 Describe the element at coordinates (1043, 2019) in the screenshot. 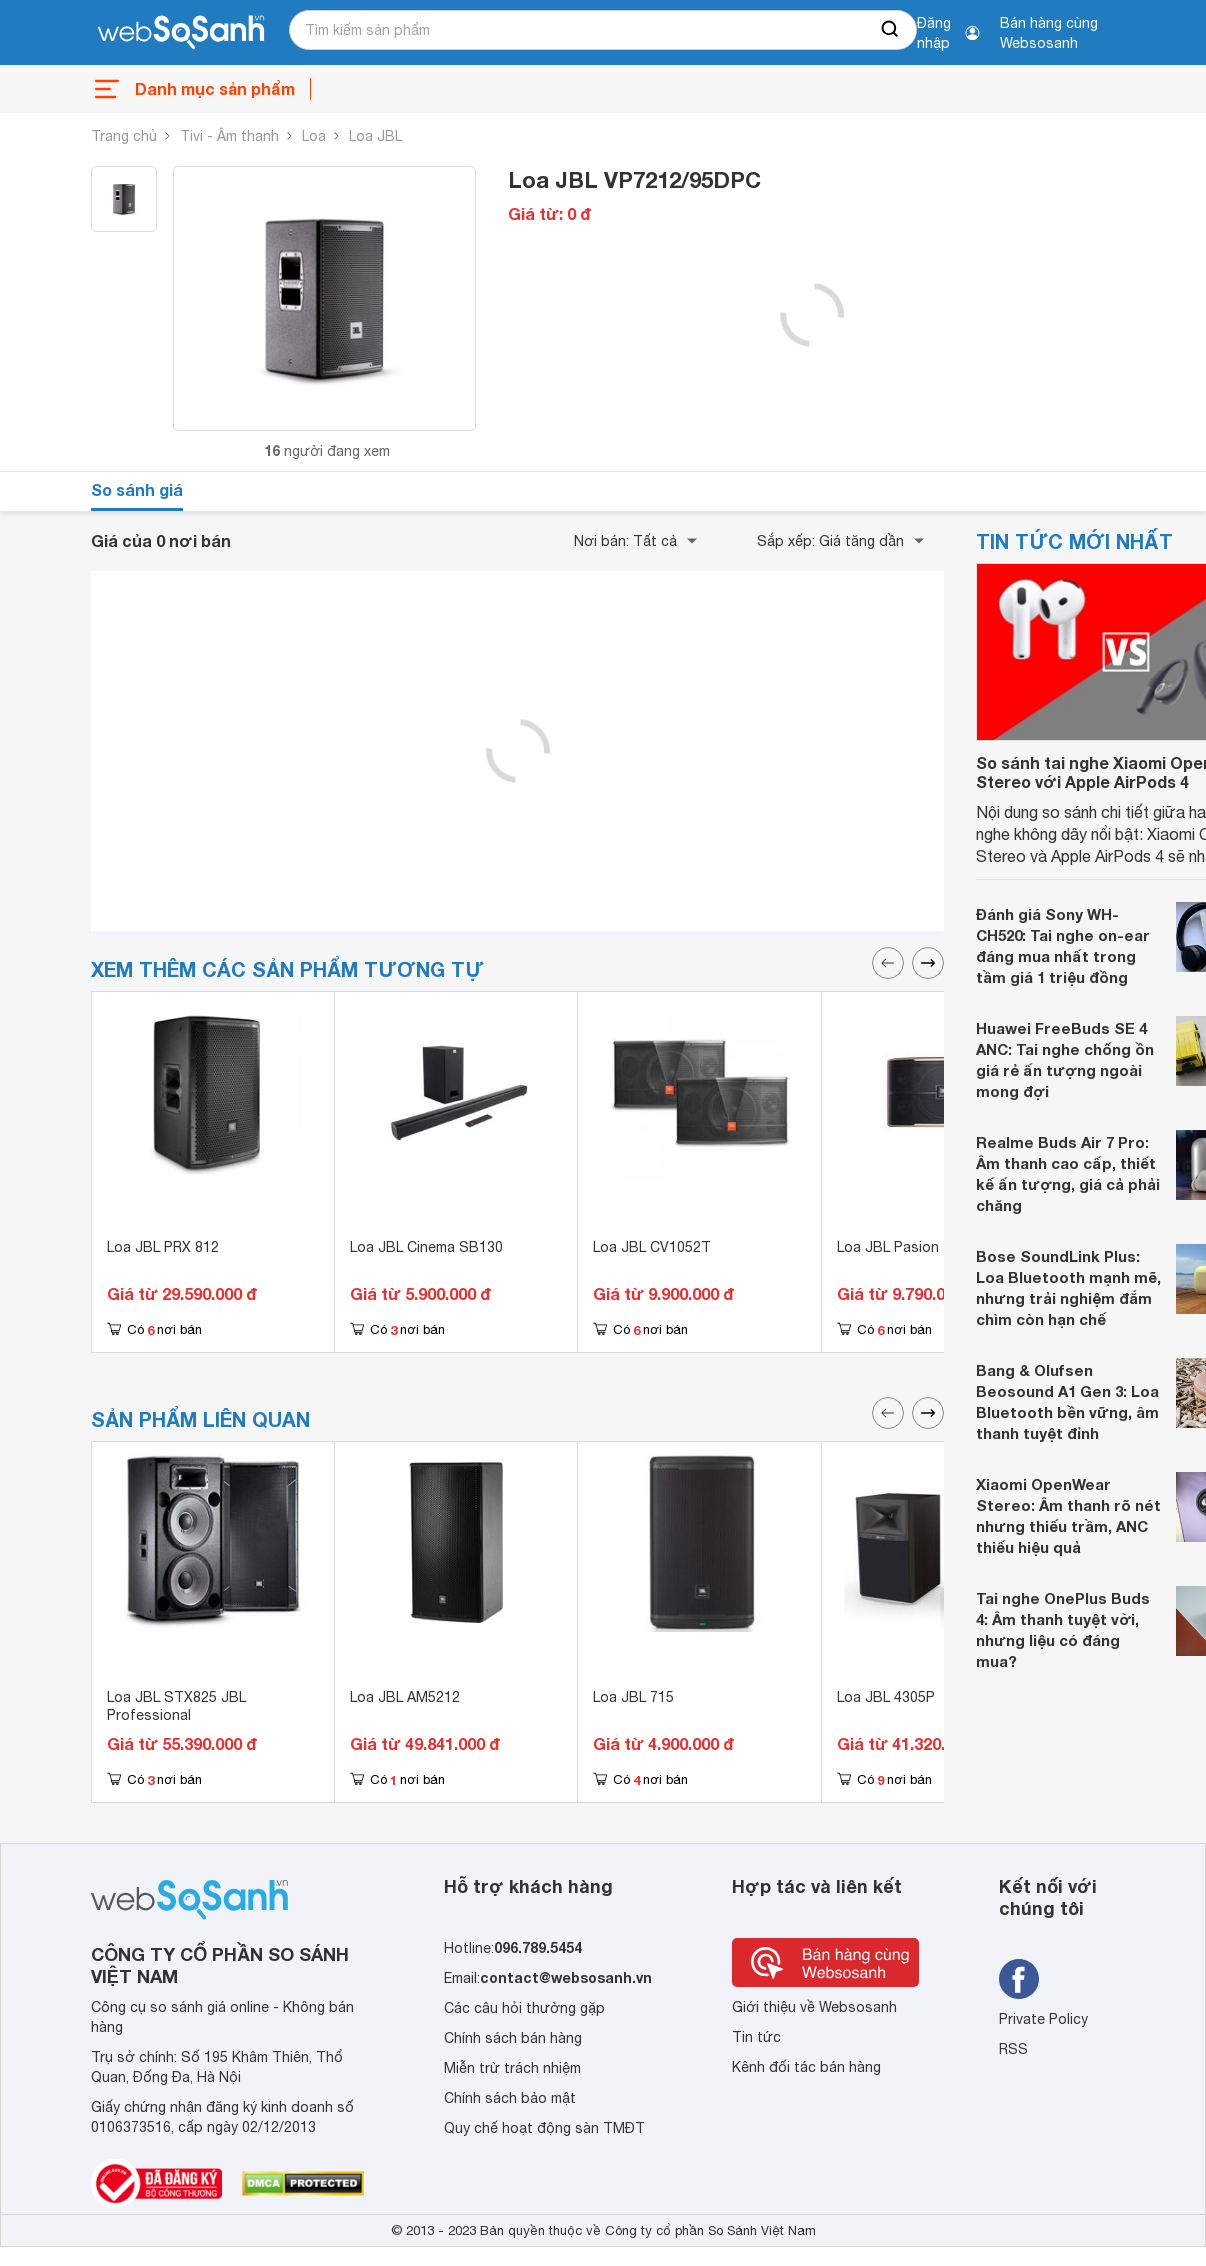

I see `Private Policy` at that location.